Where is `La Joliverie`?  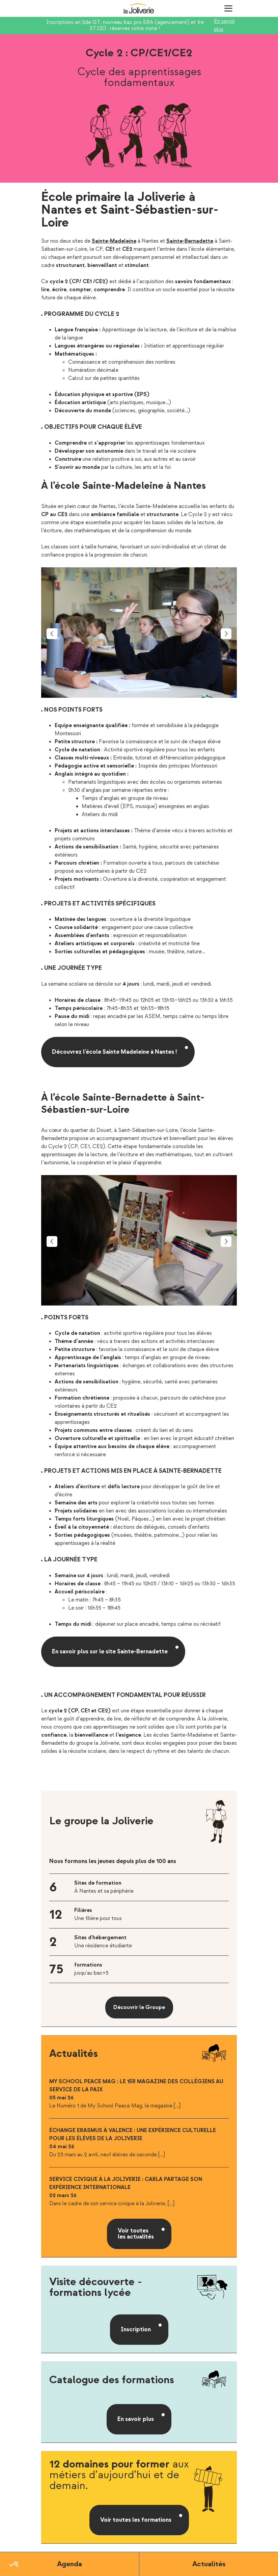
La Joliverie is located at coordinates (139, 8).